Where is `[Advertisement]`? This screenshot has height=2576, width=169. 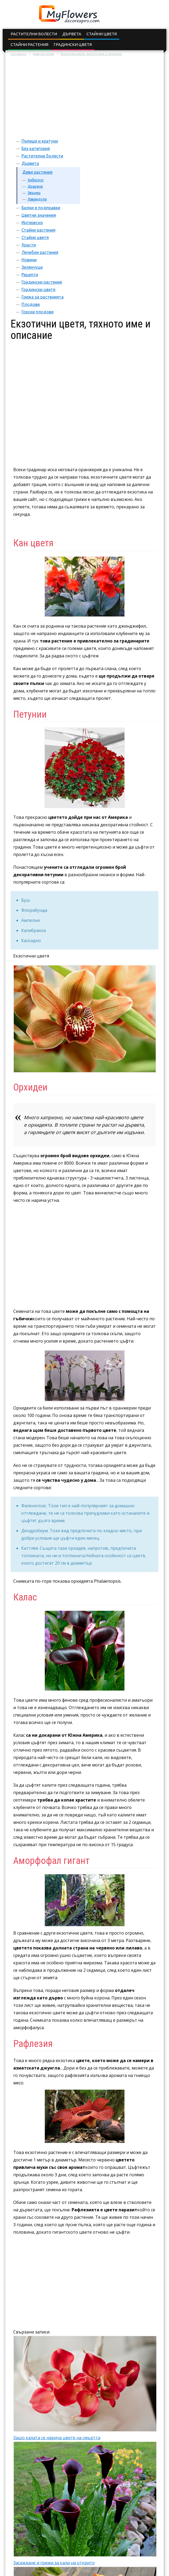
[Advertisement] is located at coordinates (84, 97).